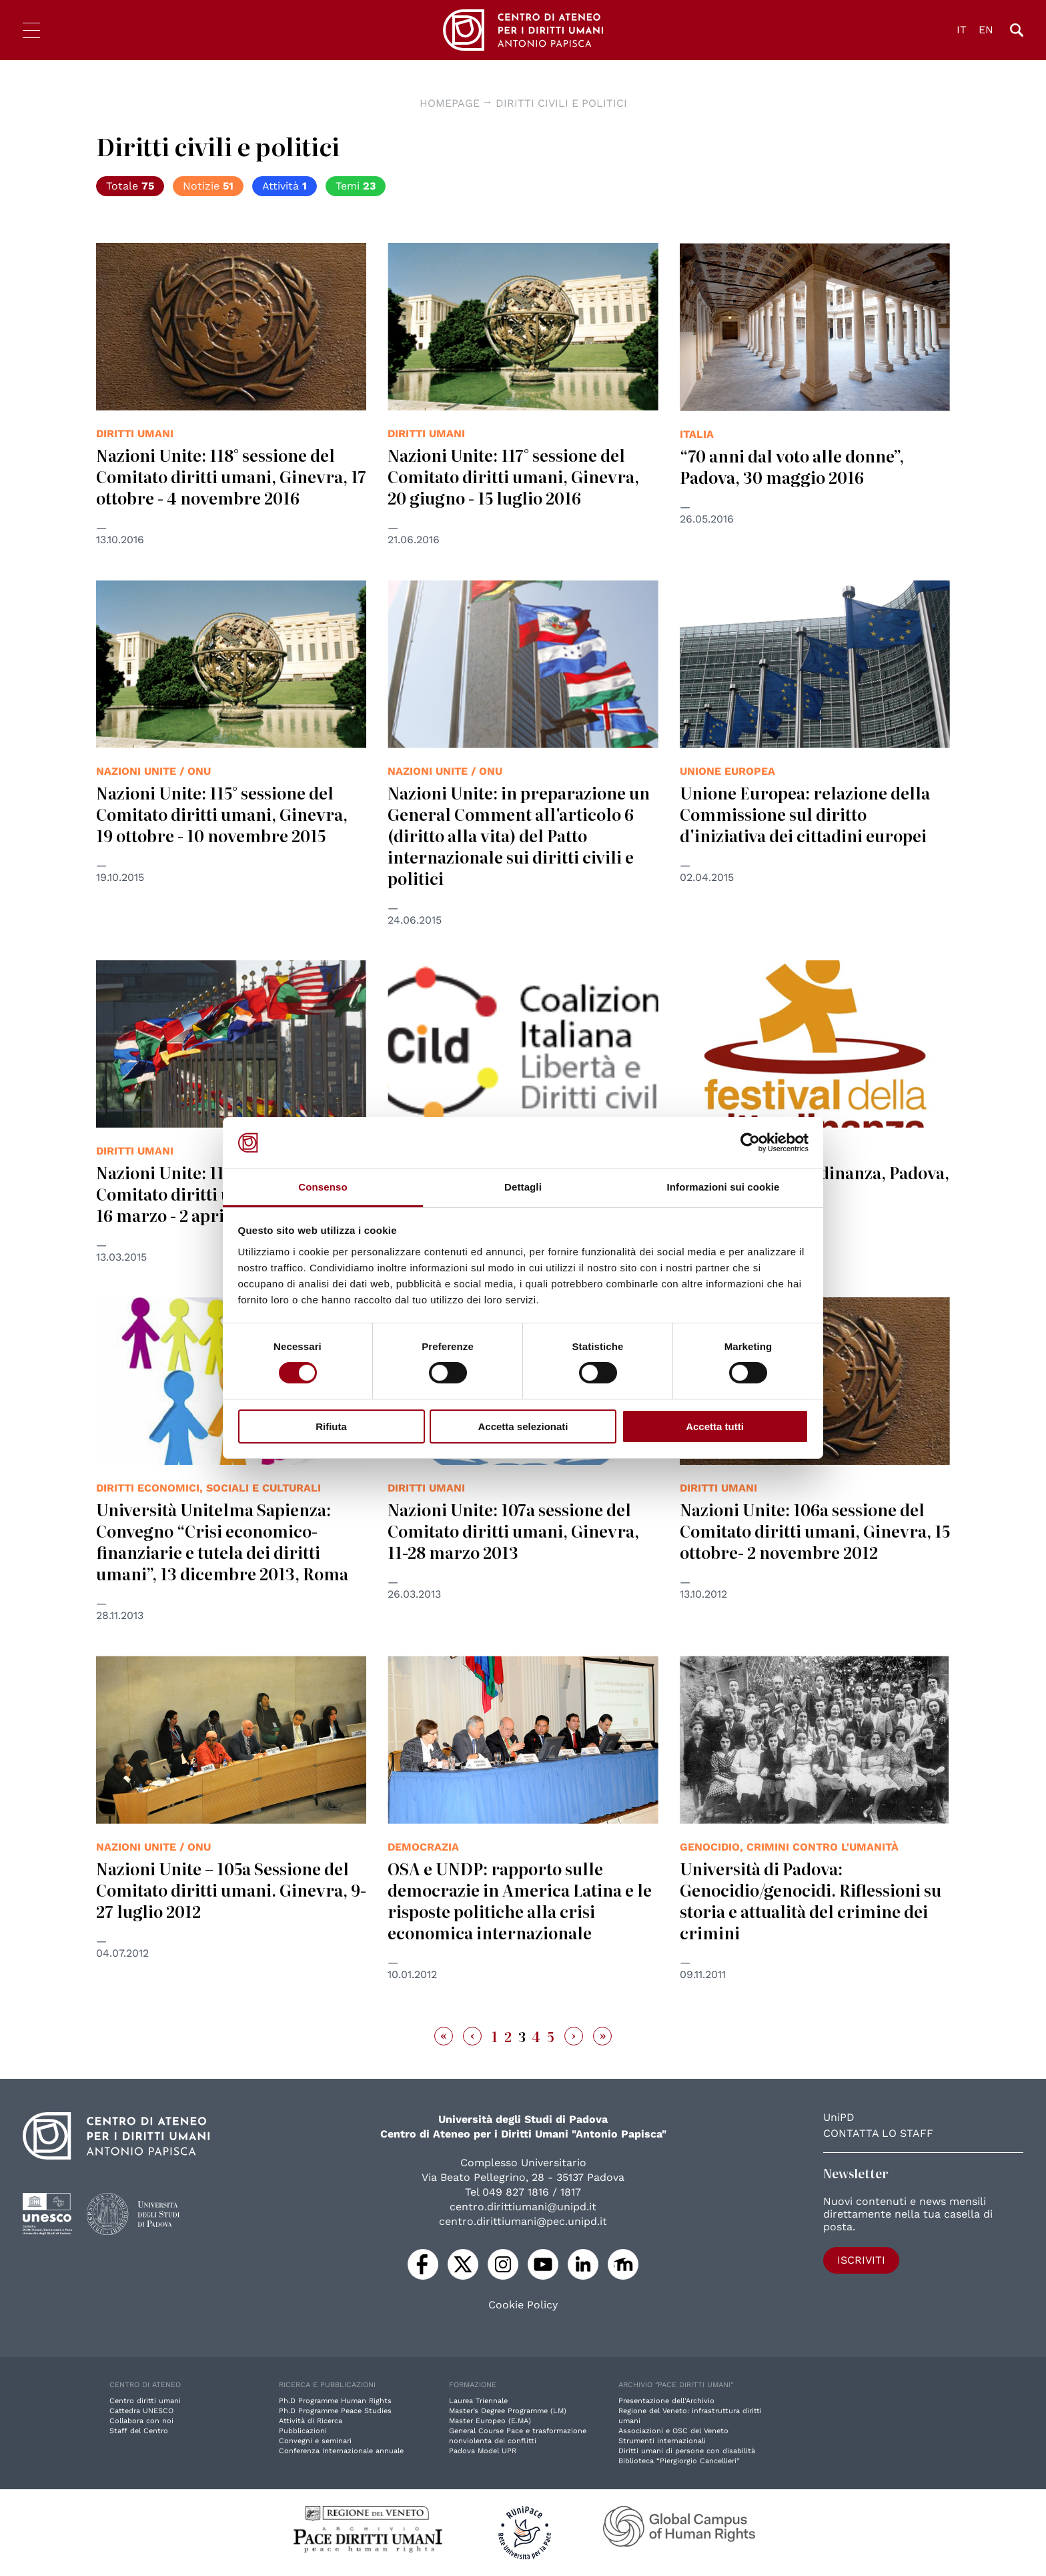 Image resolution: width=1046 pixels, height=2576 pixels. I want to click on Nazioni Unite – 105a Sessione del Comitato diritti umani. Ginevra, 9-27 luglio 2012, so click(231, 1890).